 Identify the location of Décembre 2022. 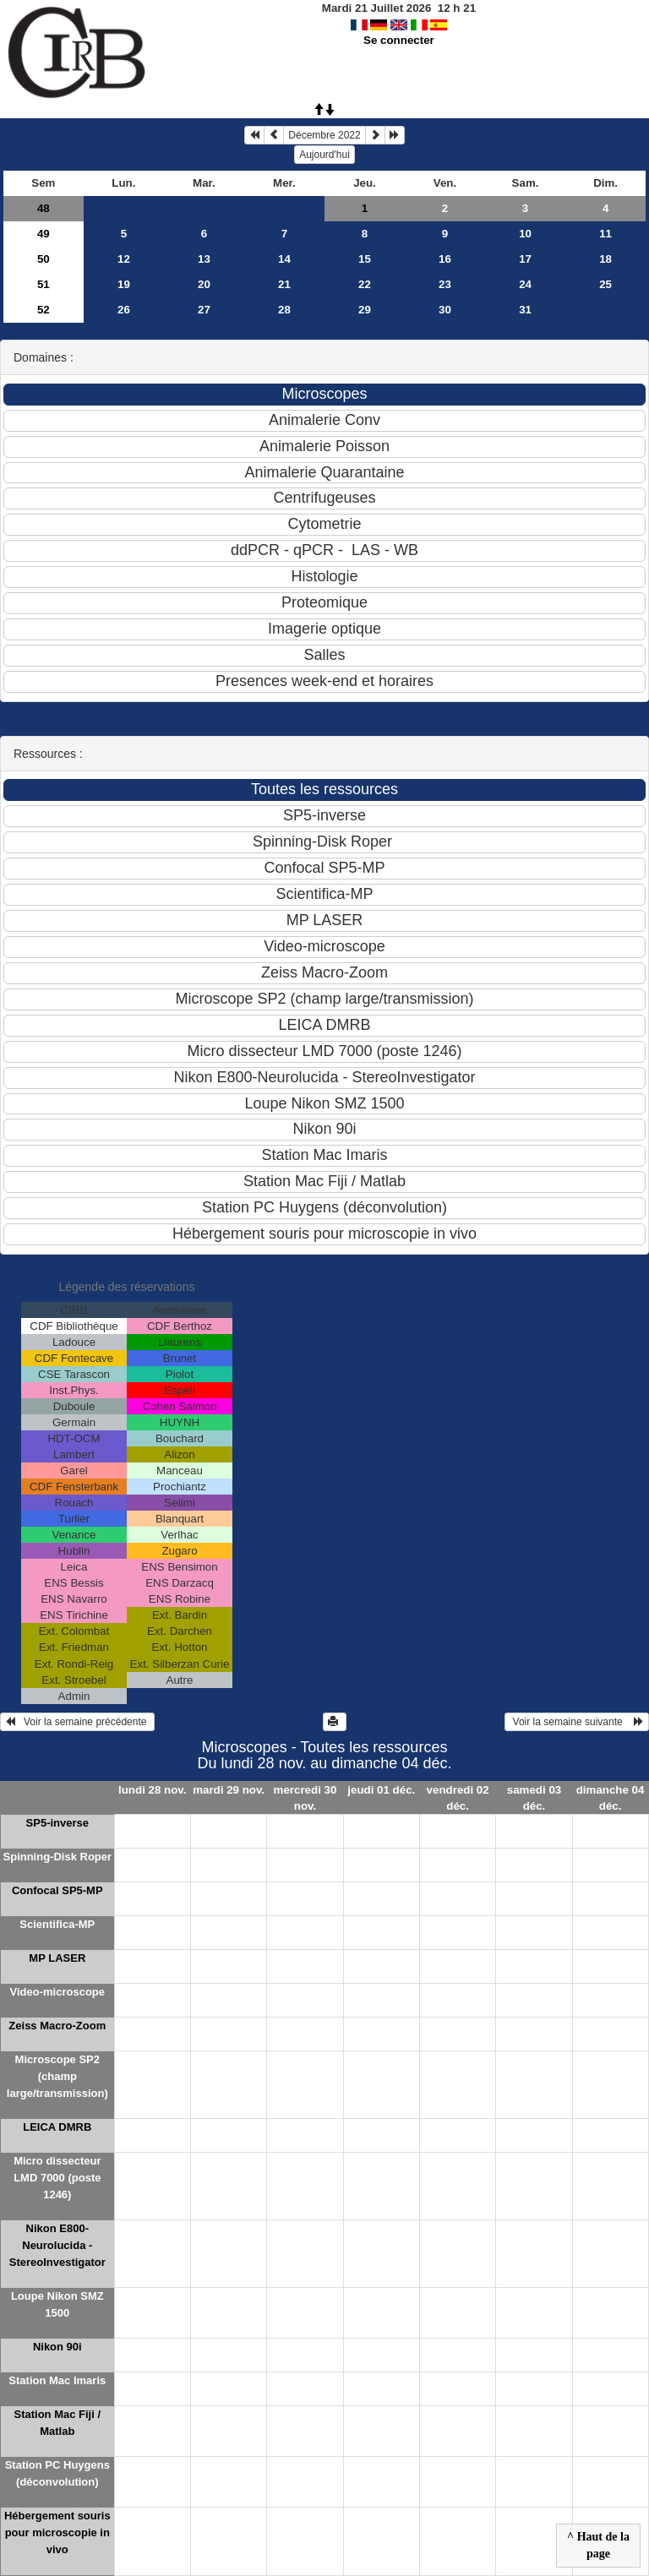
(324, 135).